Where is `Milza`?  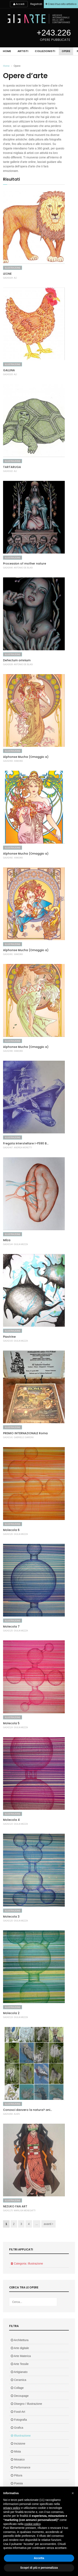 Milza is located at coordinates (6, 1240).